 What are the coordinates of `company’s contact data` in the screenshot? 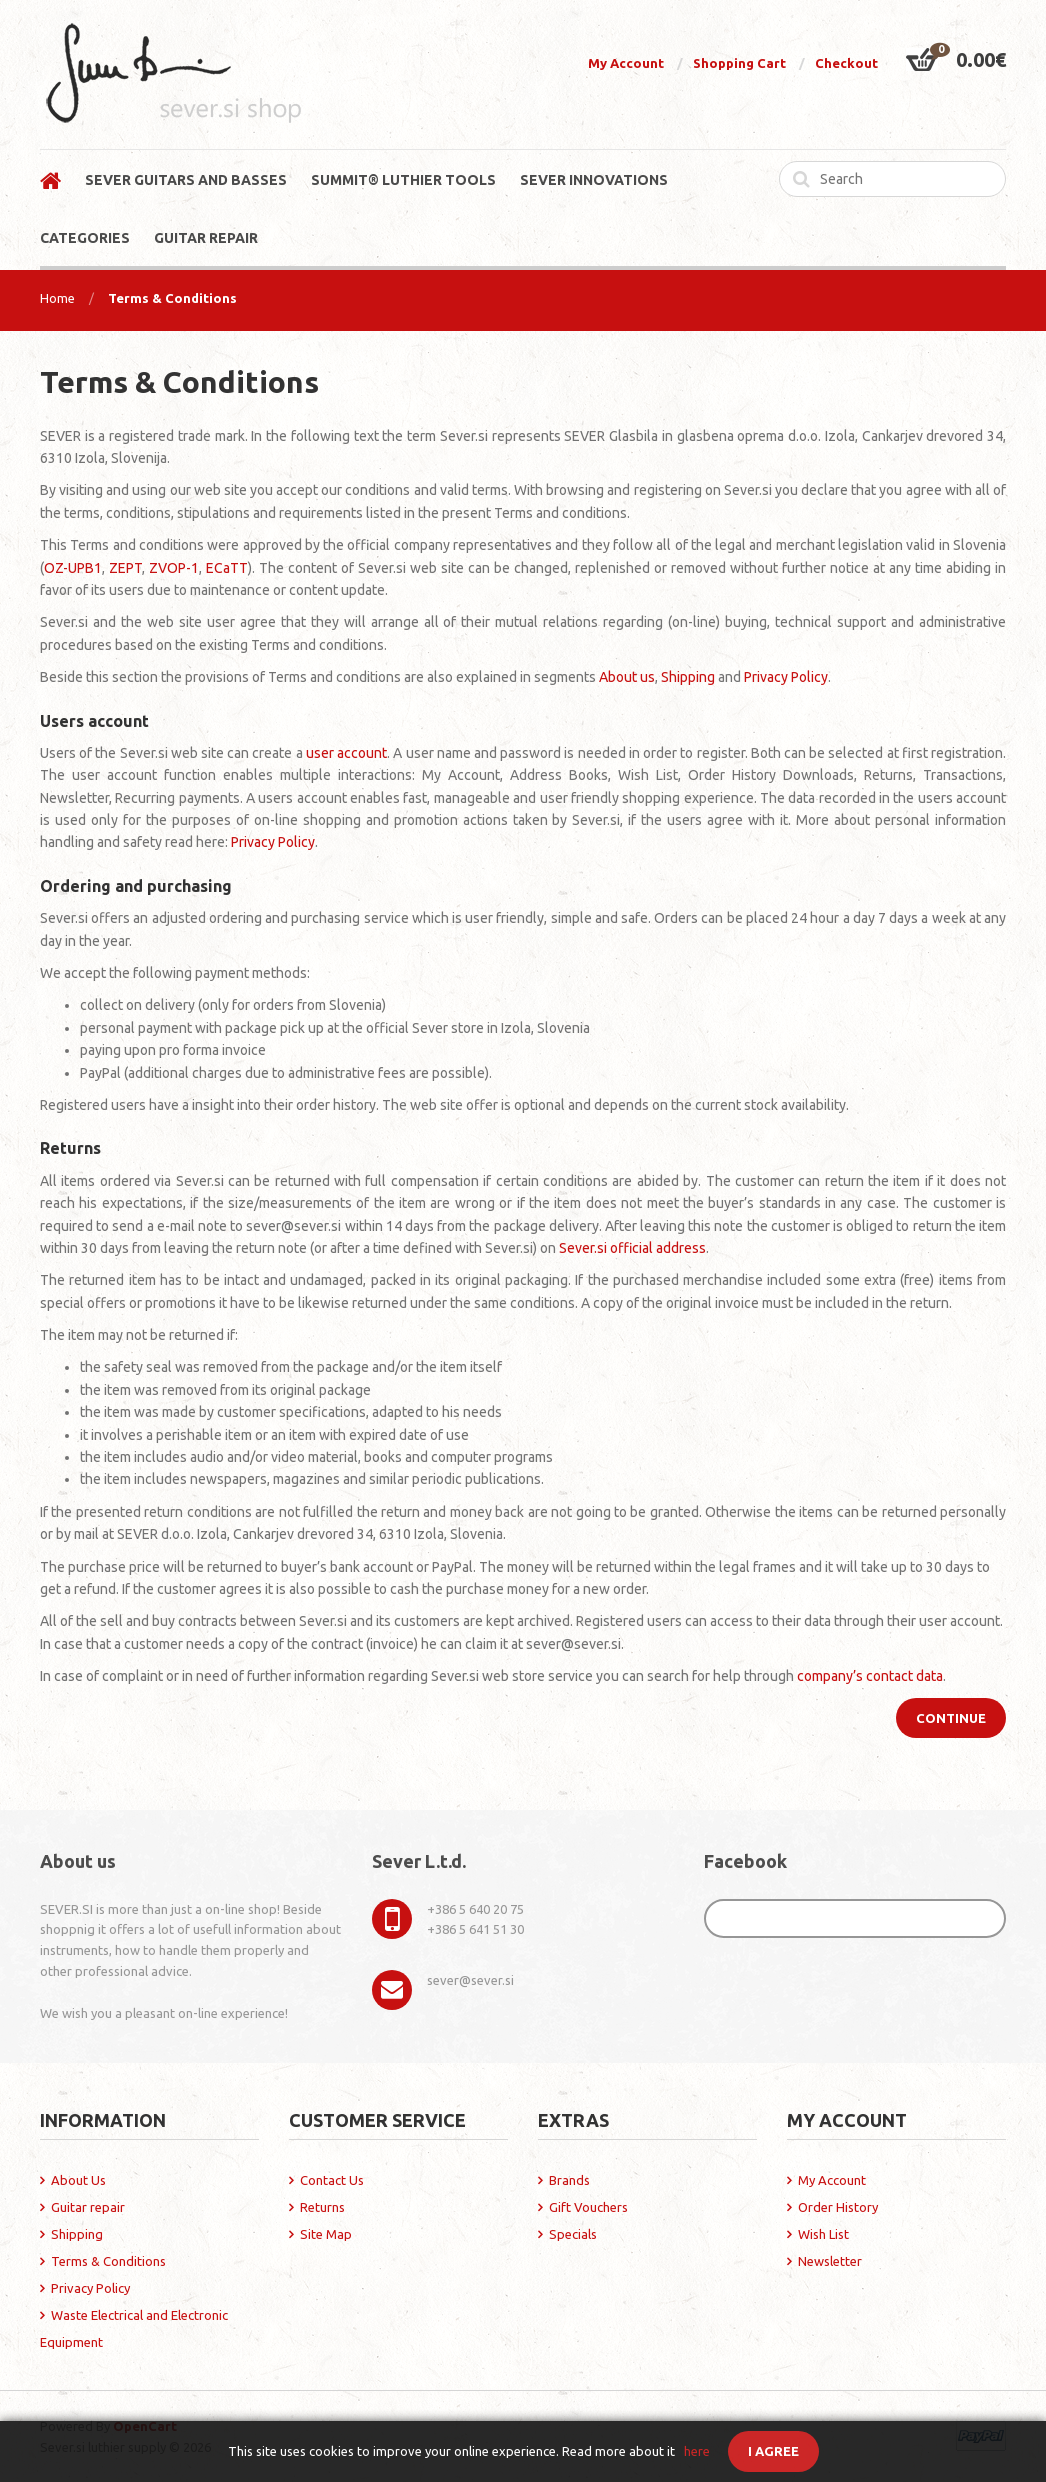 It's located at (870, 1676).